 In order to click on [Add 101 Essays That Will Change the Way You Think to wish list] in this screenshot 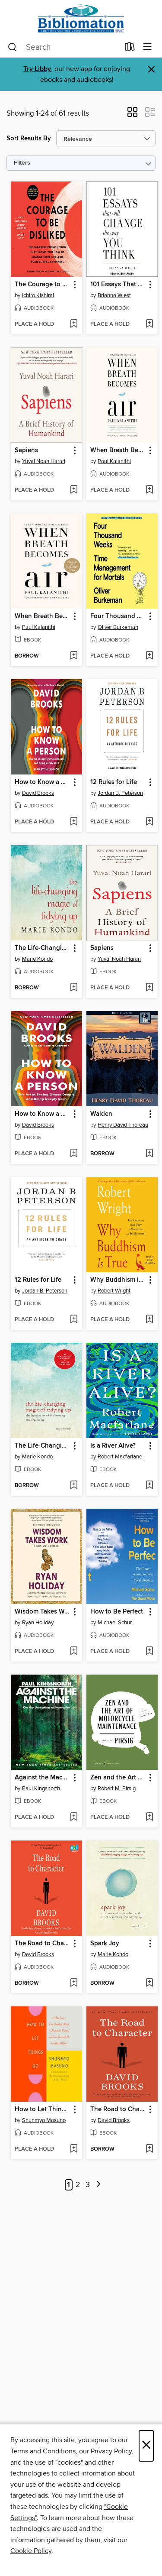, I will do `click(149, 324)`.